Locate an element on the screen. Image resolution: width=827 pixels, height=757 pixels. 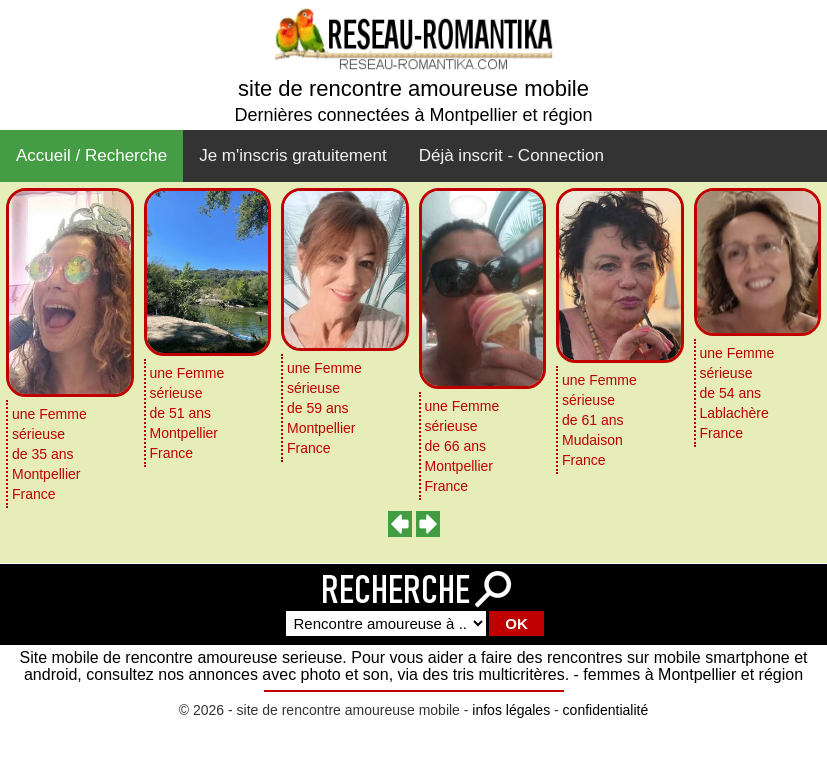
Déjà inscrit - Connection is located at coordinates (511, 155).